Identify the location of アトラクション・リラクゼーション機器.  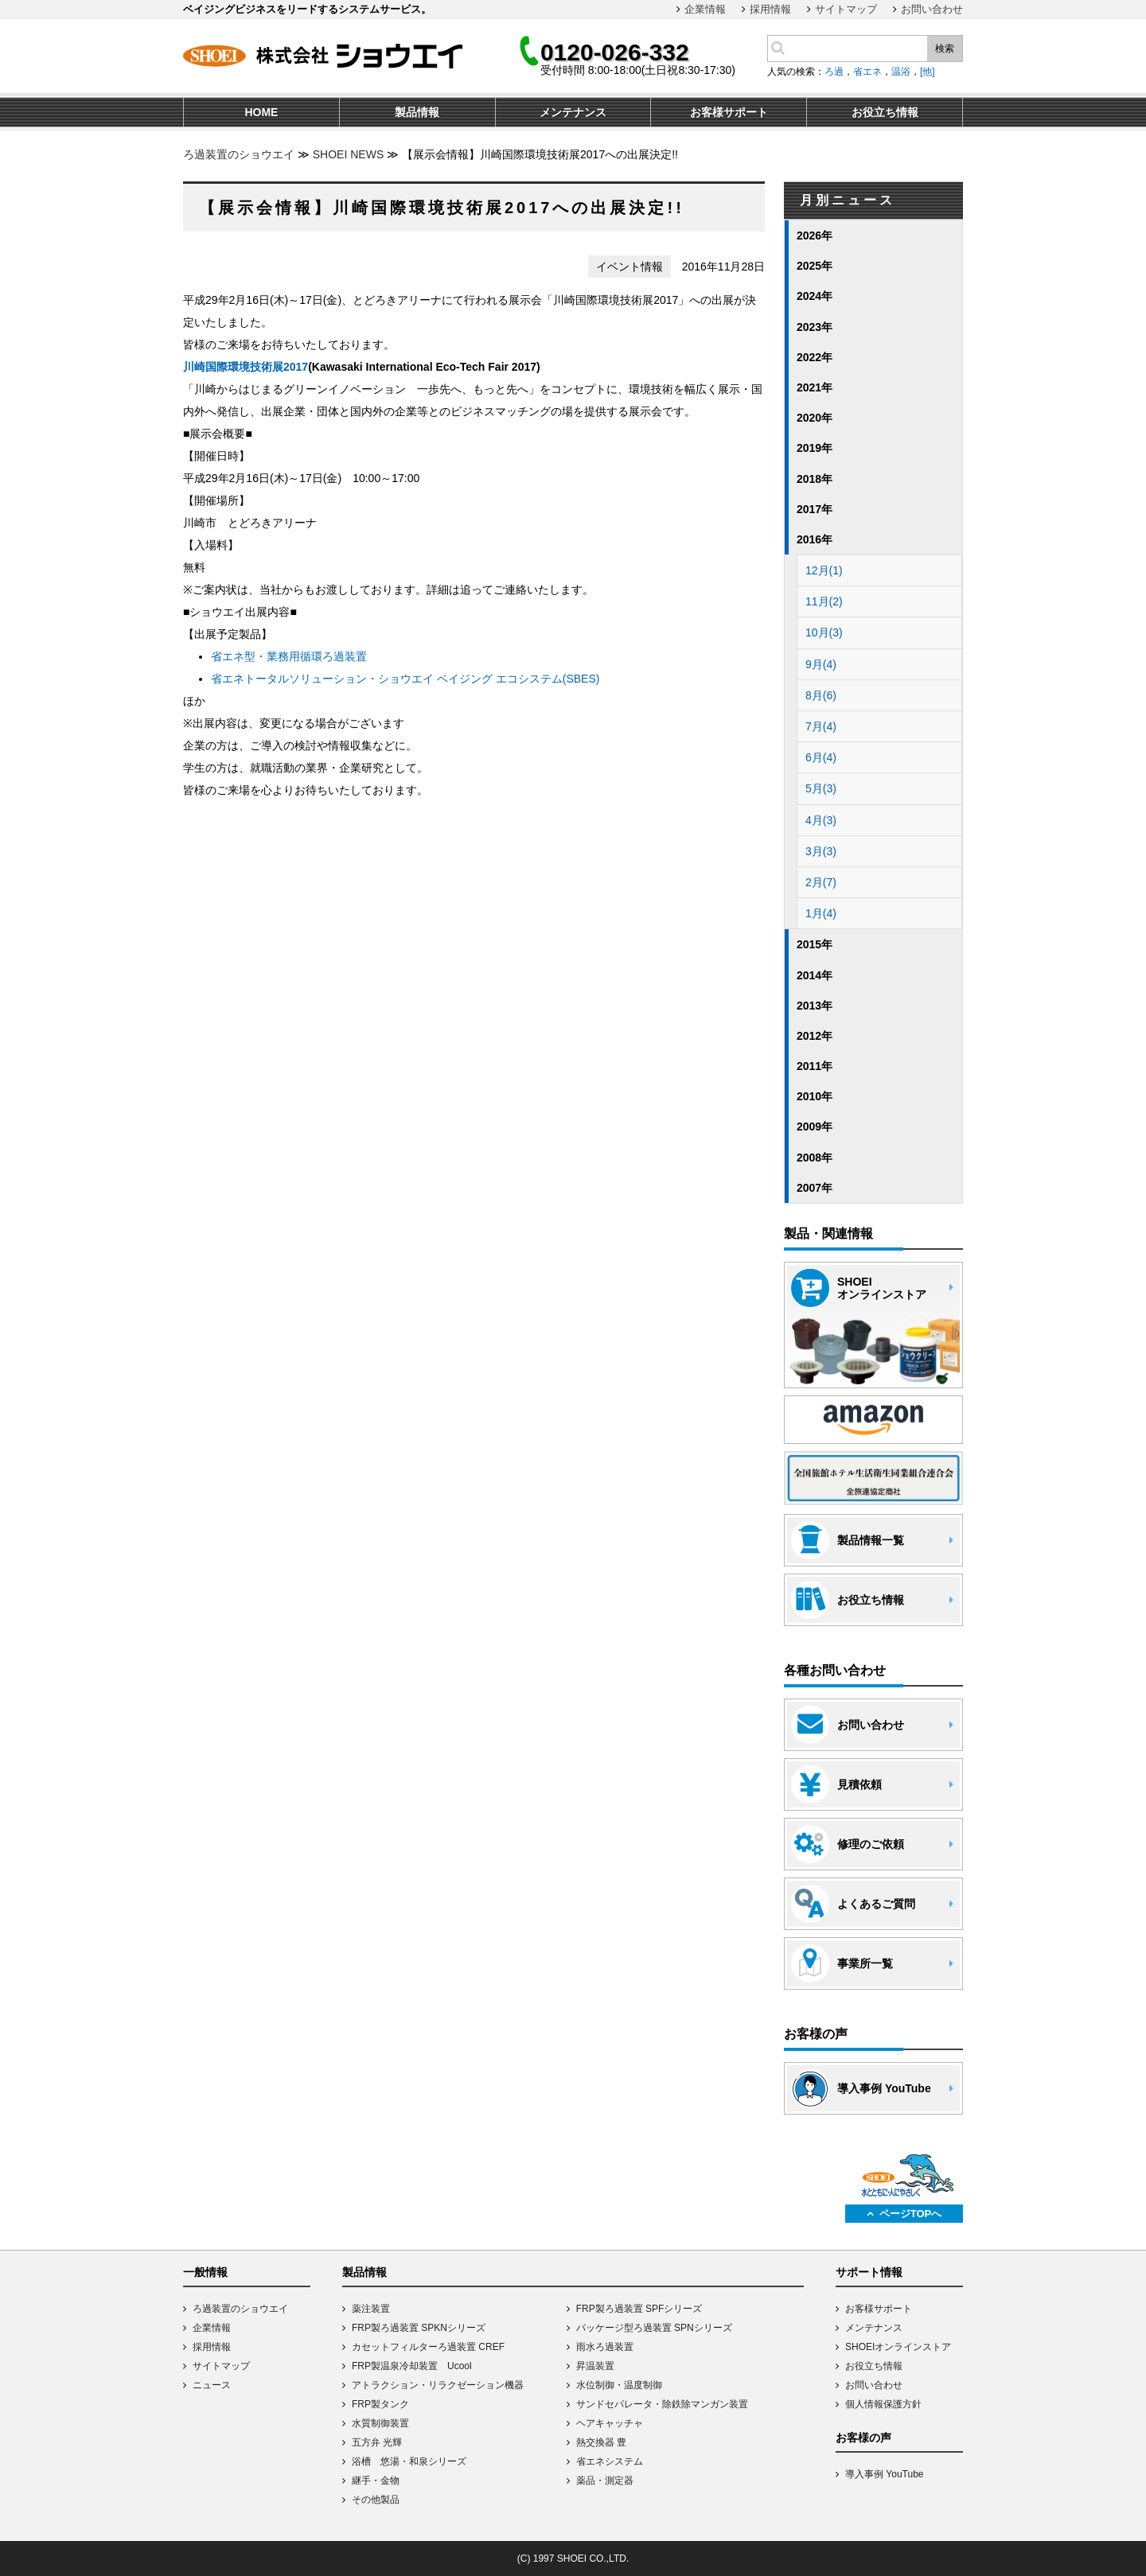
(438, 2385).